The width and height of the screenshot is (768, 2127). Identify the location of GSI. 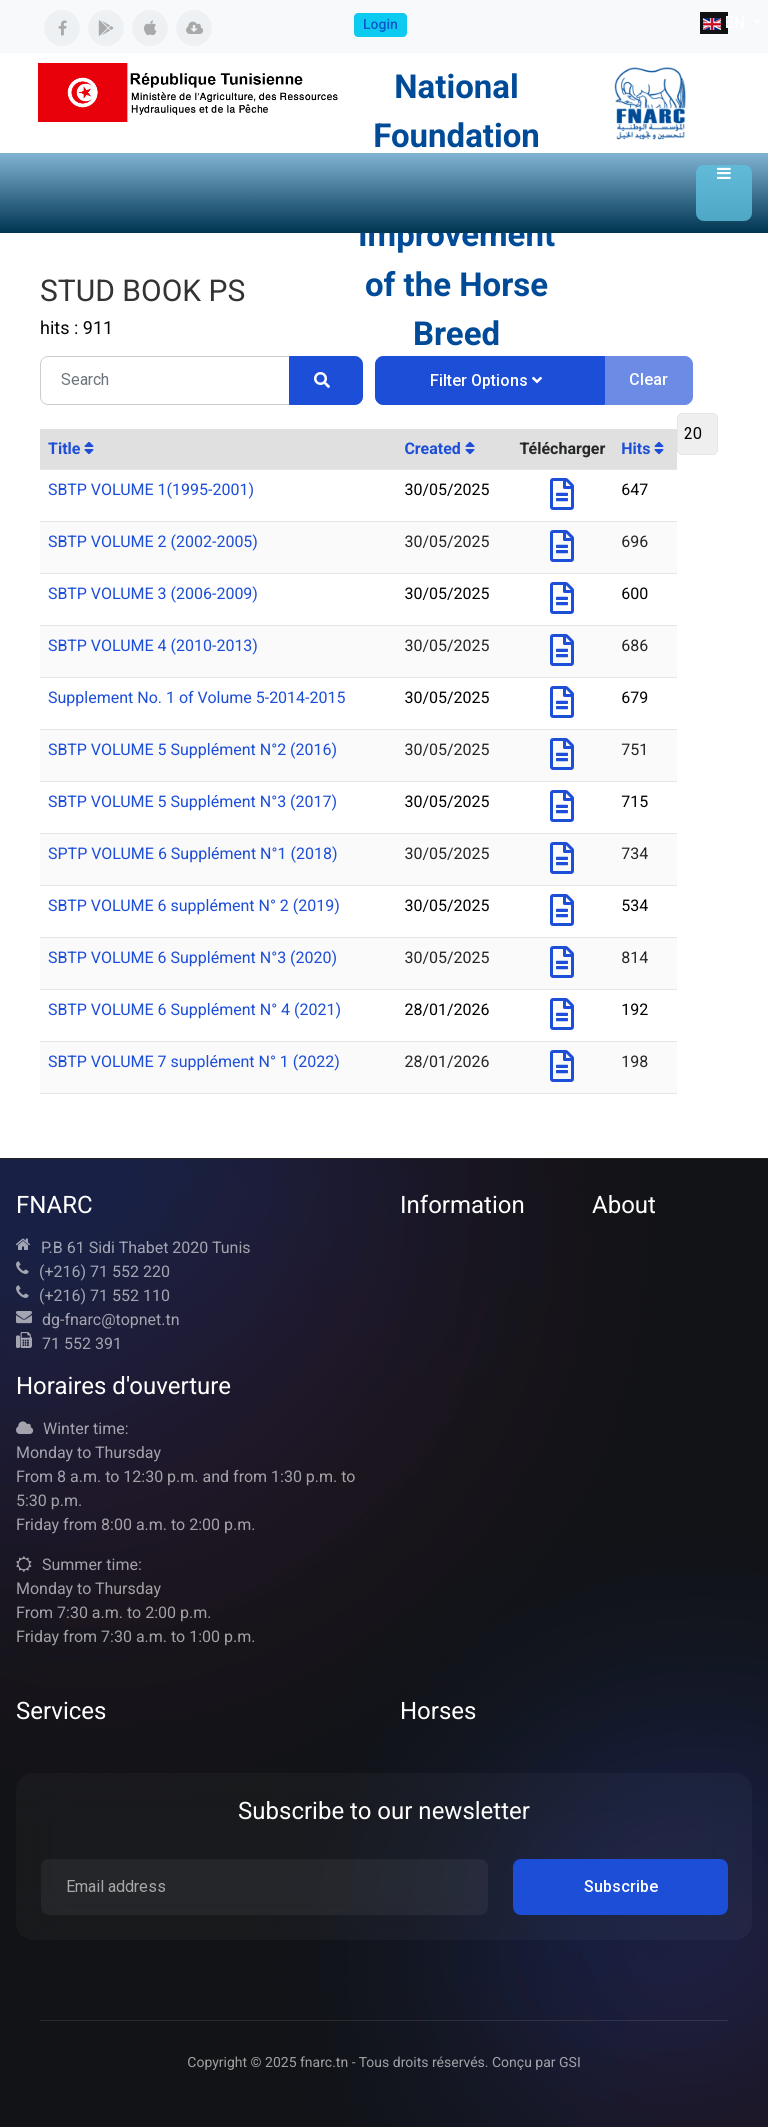
(570, 2063).